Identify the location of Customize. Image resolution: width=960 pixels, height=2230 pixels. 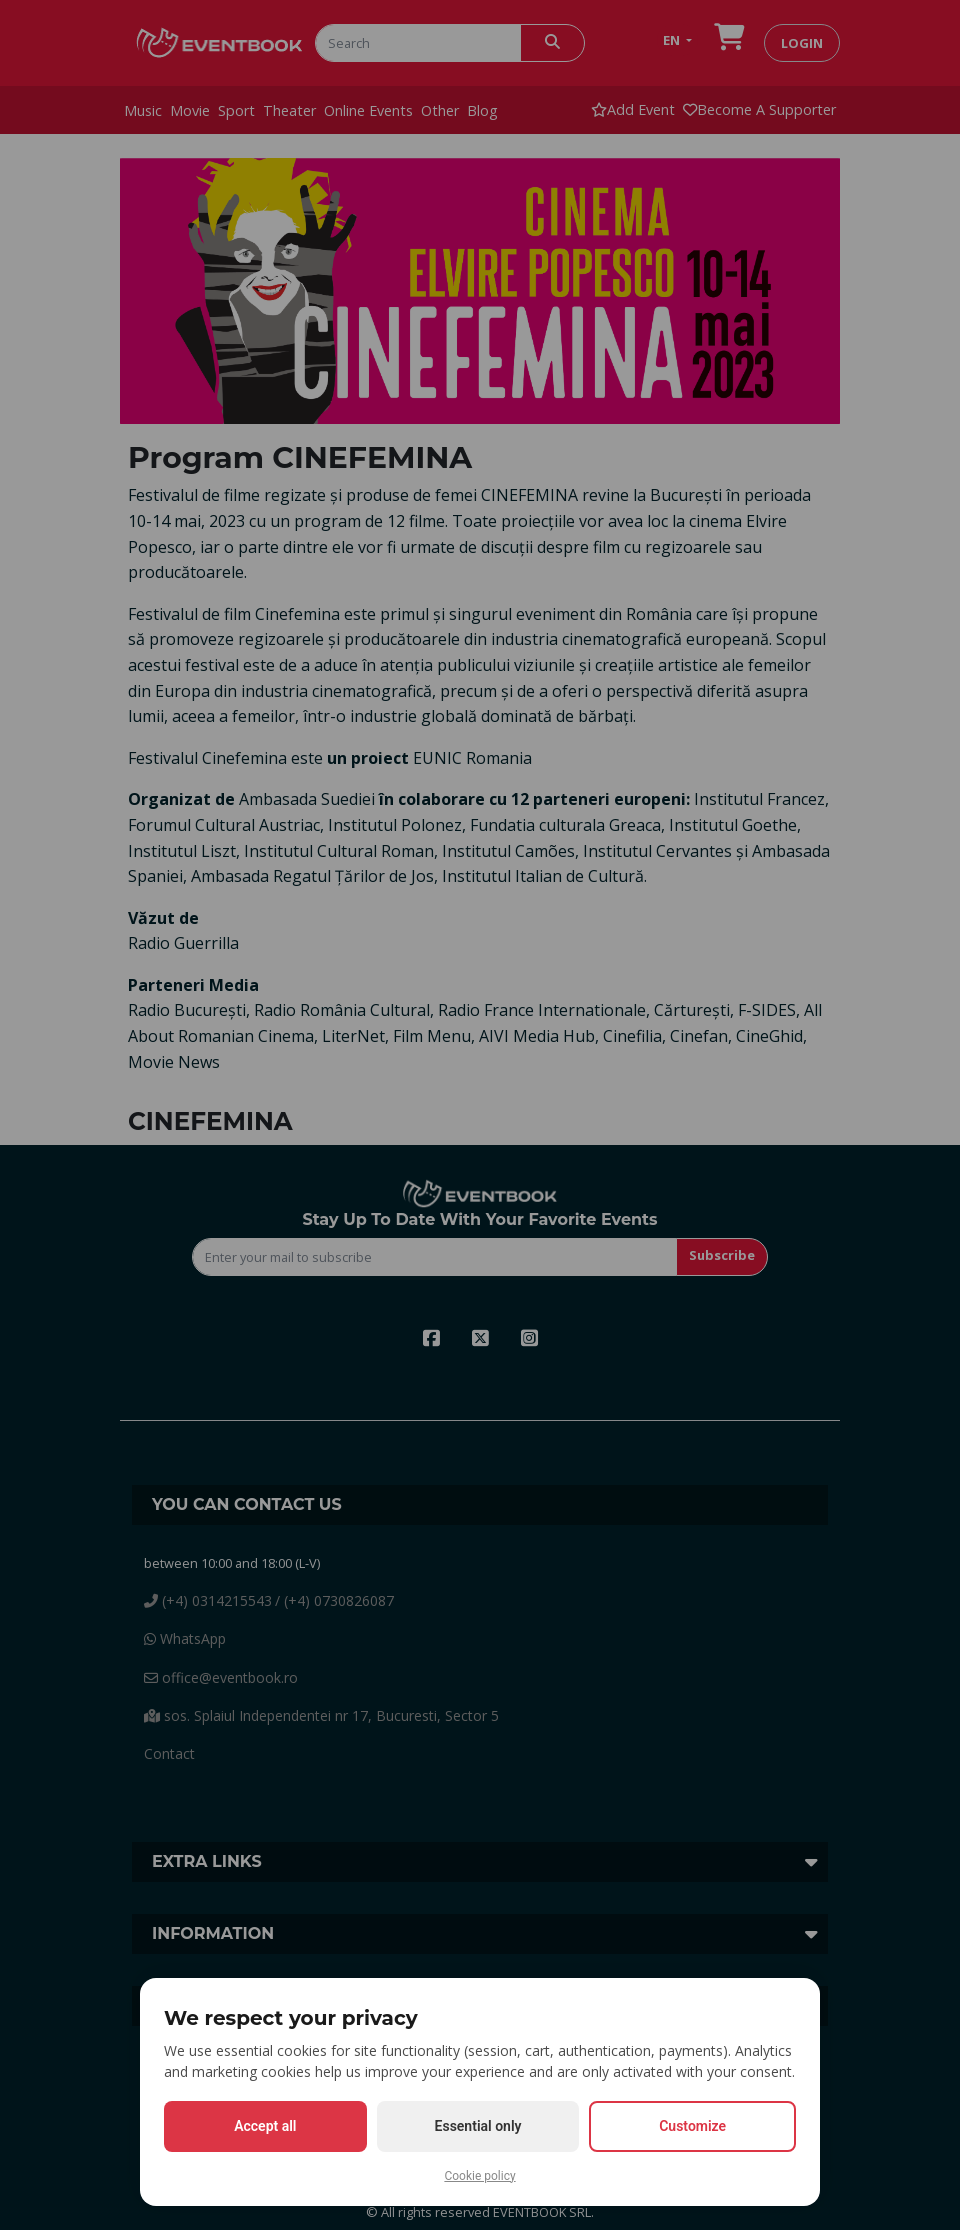
(692, 2126).